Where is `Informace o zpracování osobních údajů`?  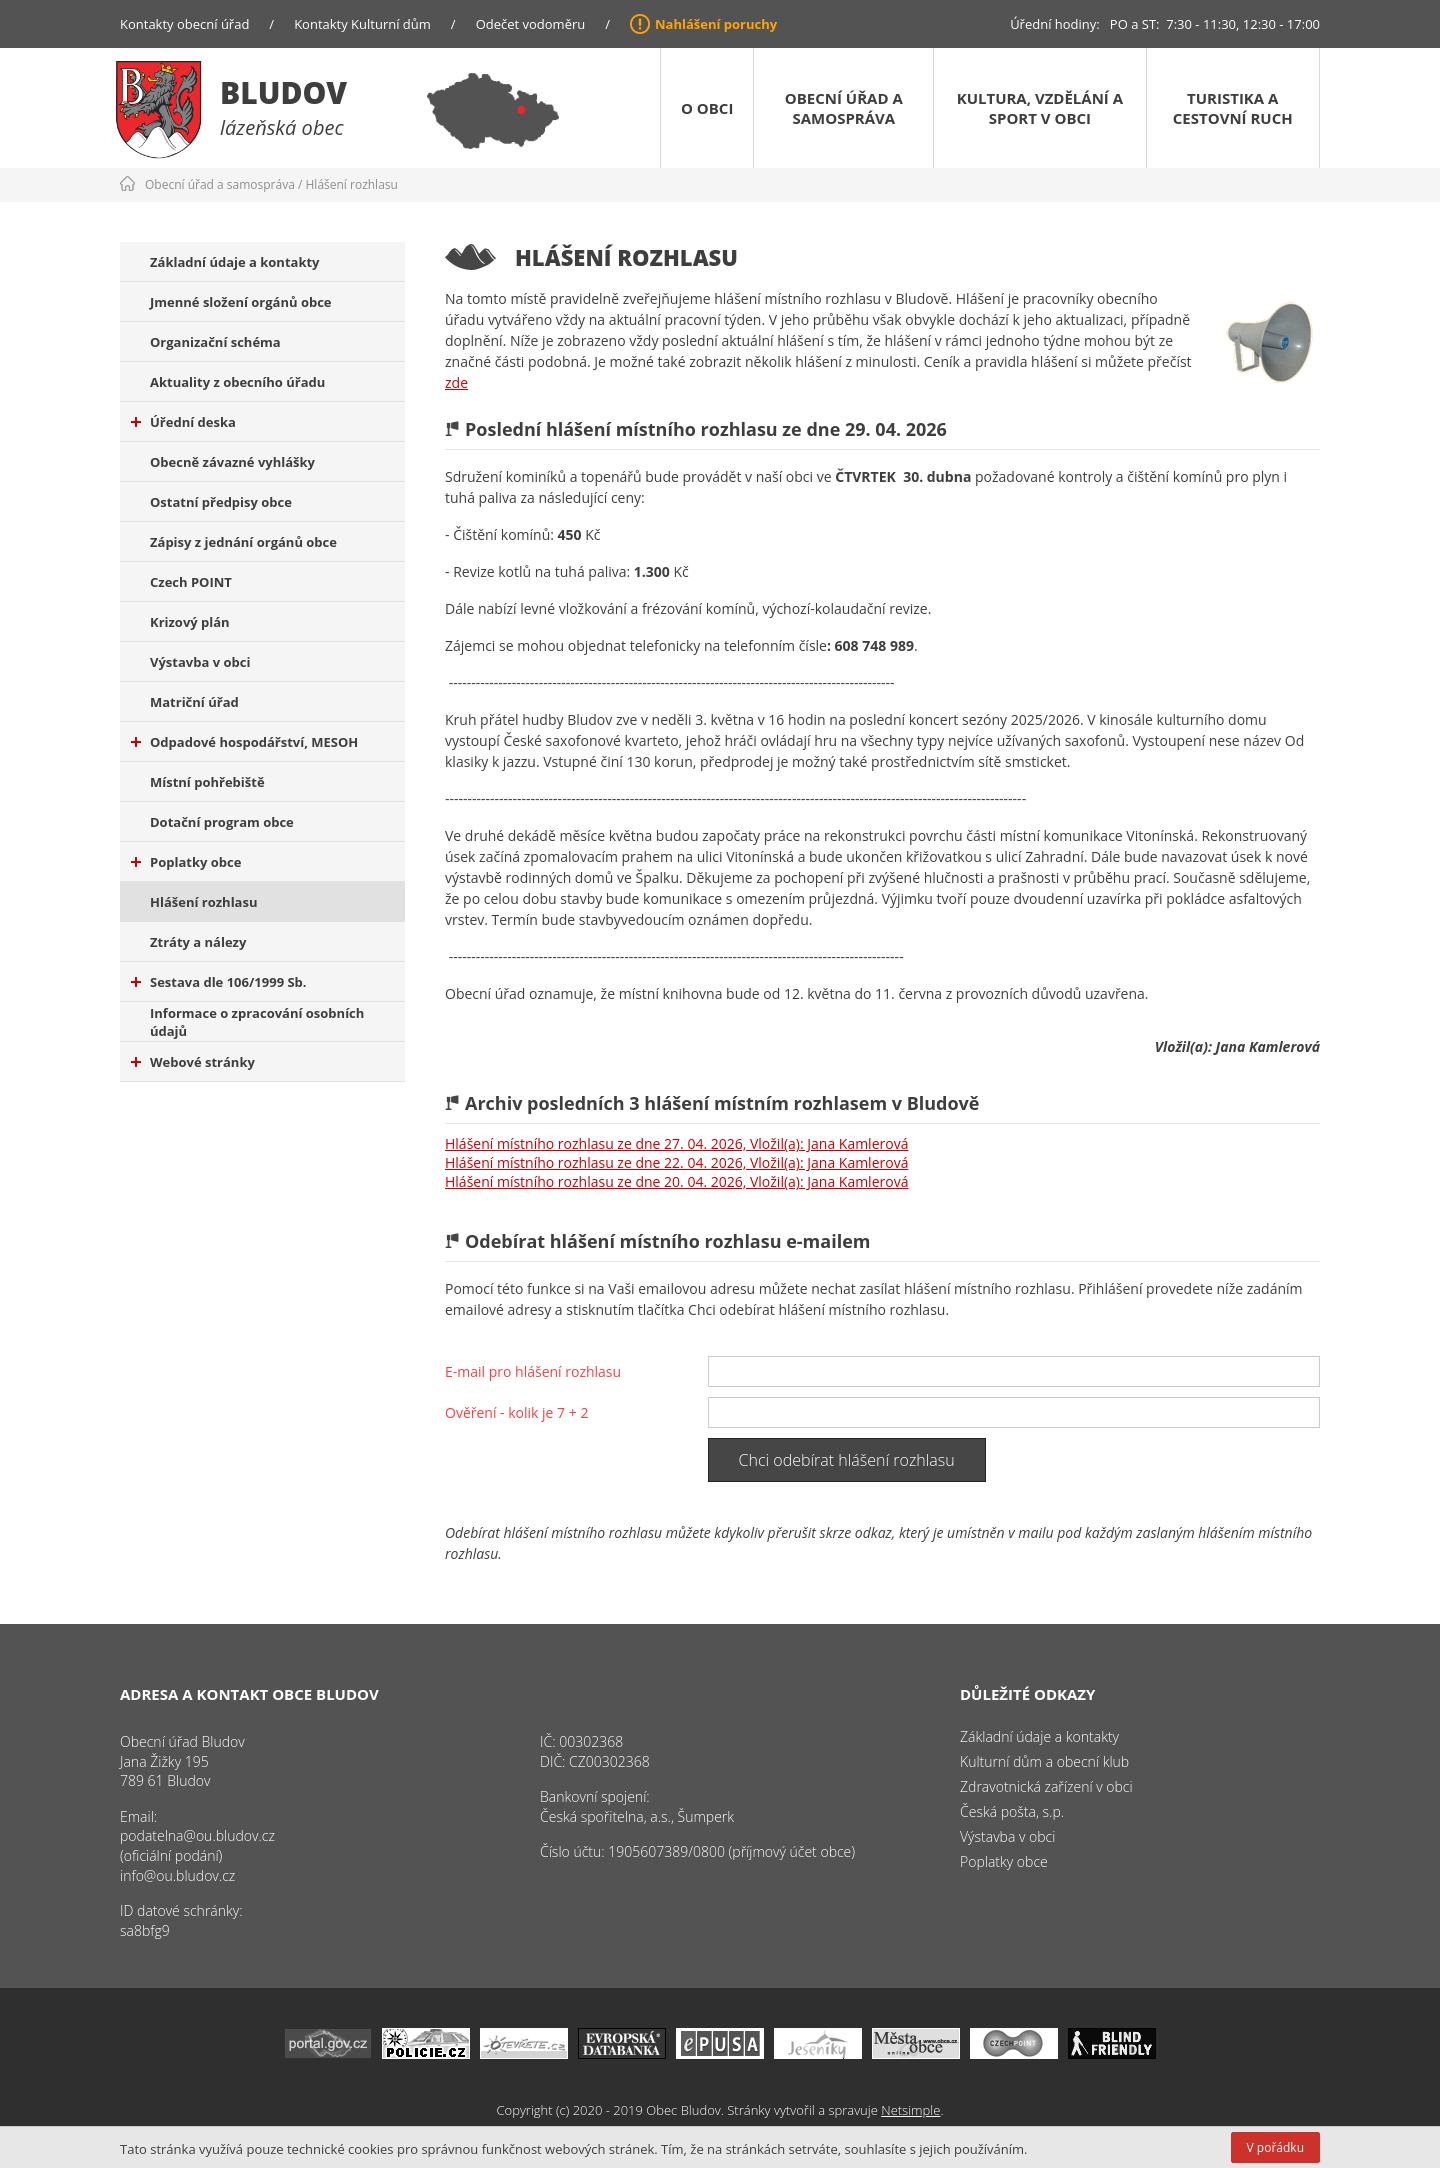
Informace o zpracování osobních údajů is located at coordinates (257, 1022).